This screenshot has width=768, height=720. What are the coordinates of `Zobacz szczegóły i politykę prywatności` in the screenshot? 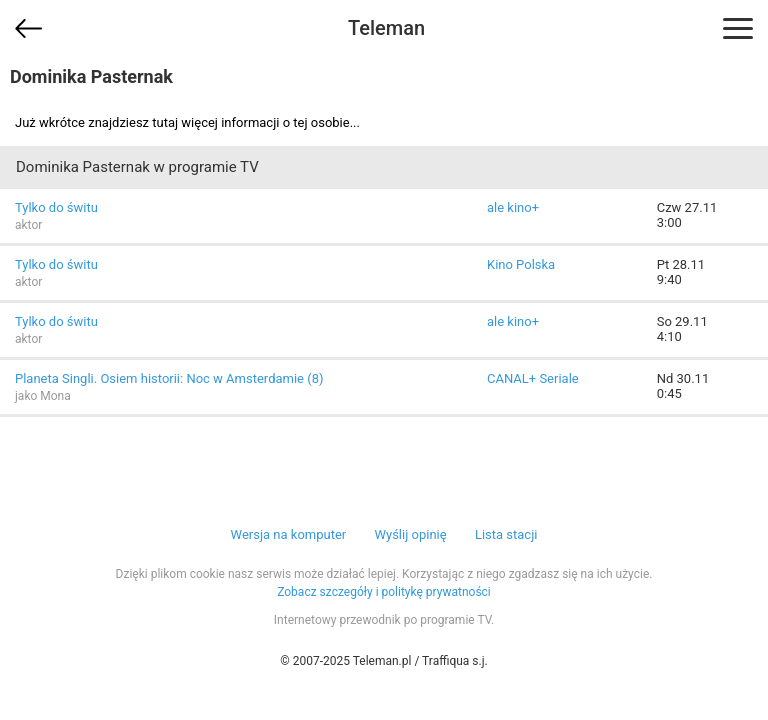 It's located at (384, 592).